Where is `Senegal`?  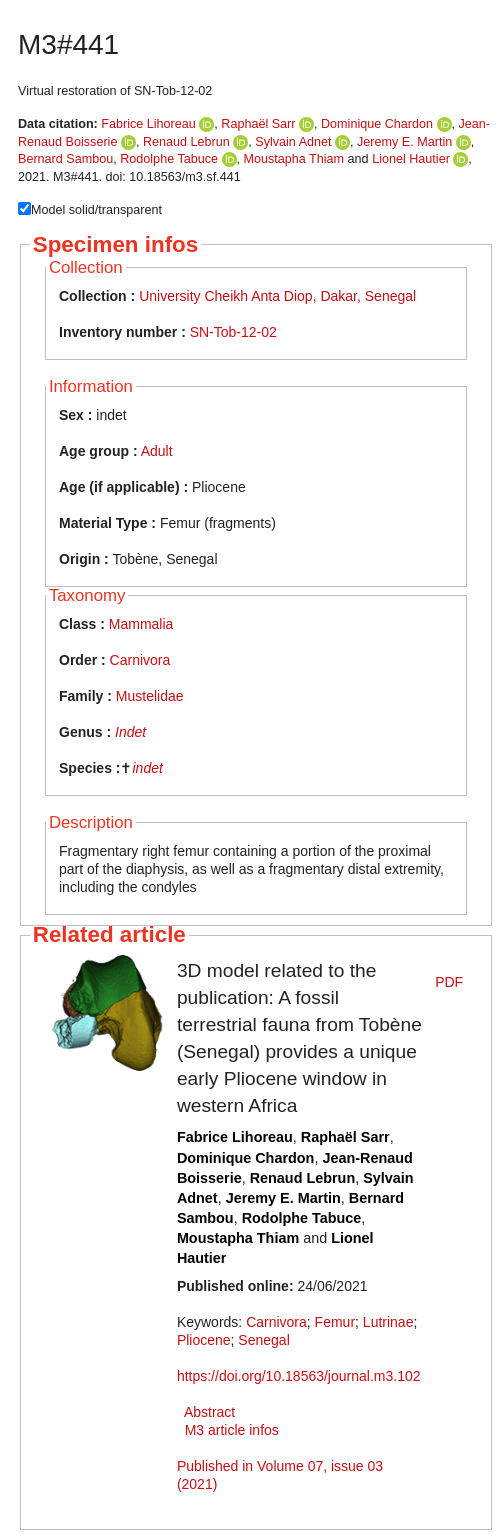
Senegal is located at coordinates (263, 1340).